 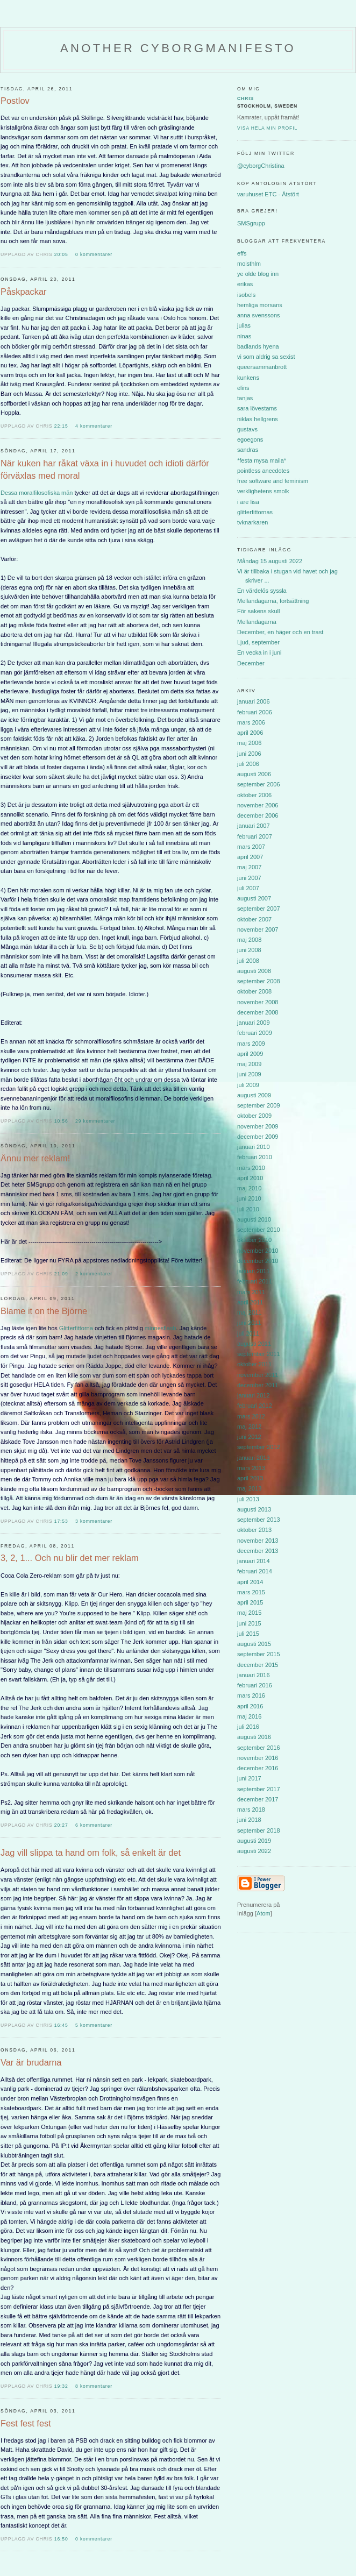 What do you see at coordinates (248, 1499) in the screenshot?
I see `juli 2013` at bounding box center [248, 1499].